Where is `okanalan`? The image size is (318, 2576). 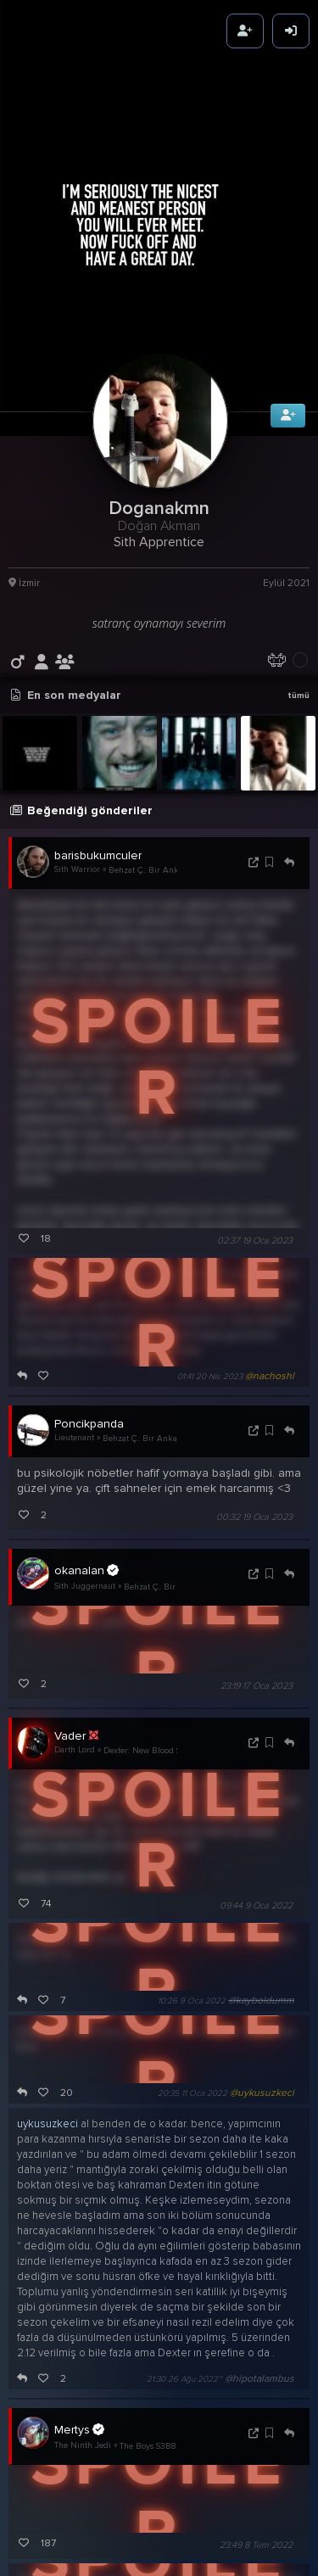 okanalan is located at coordinates (86, 1388).